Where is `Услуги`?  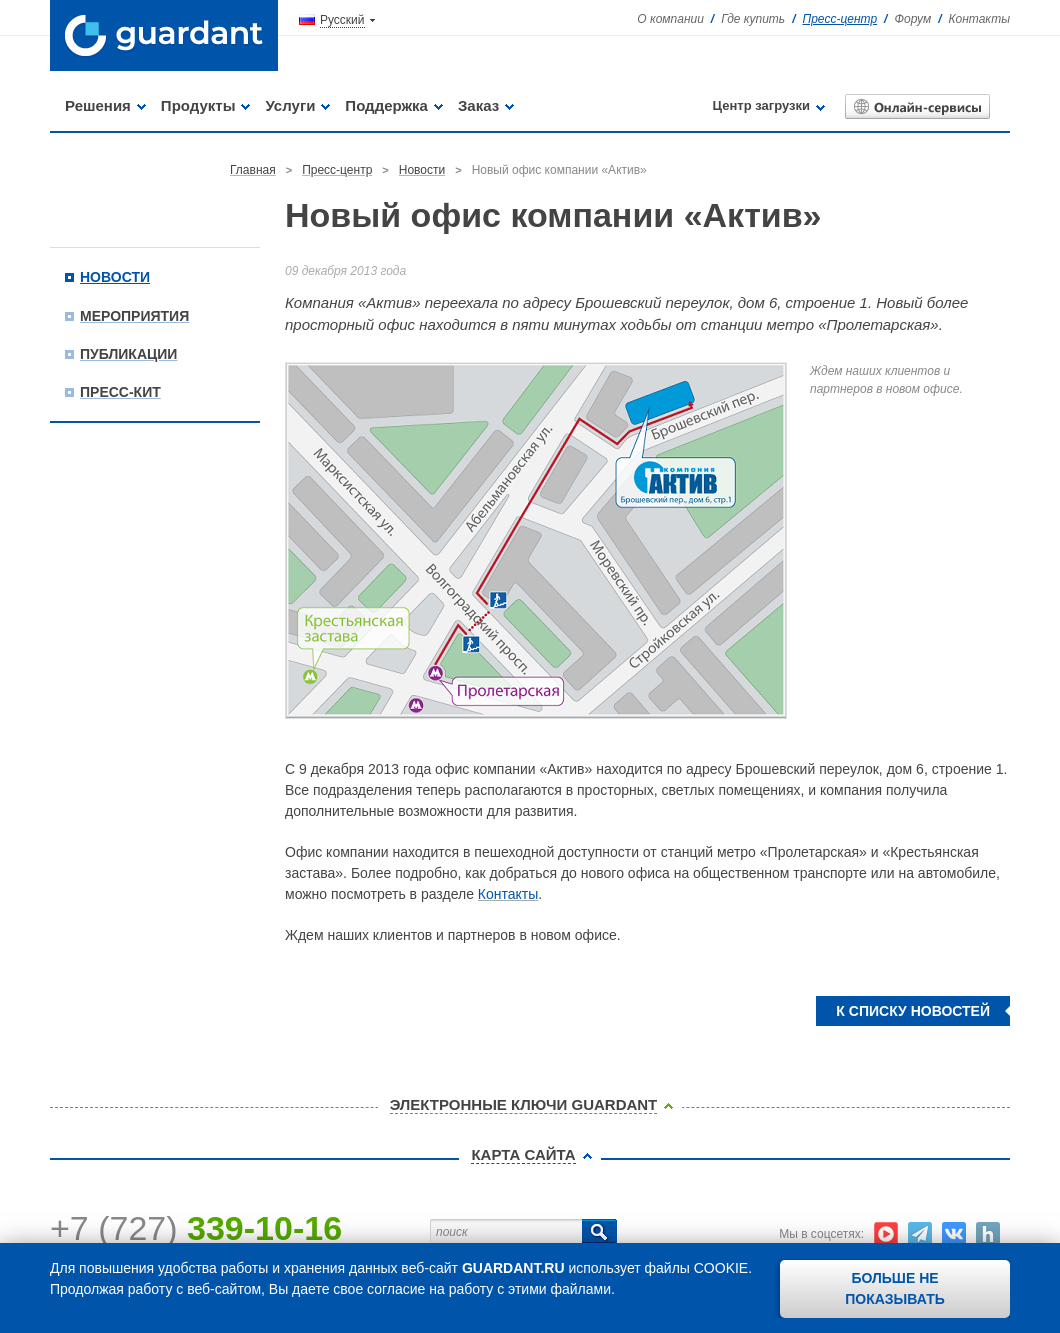
Услуги is located at coordinates (290, 105).